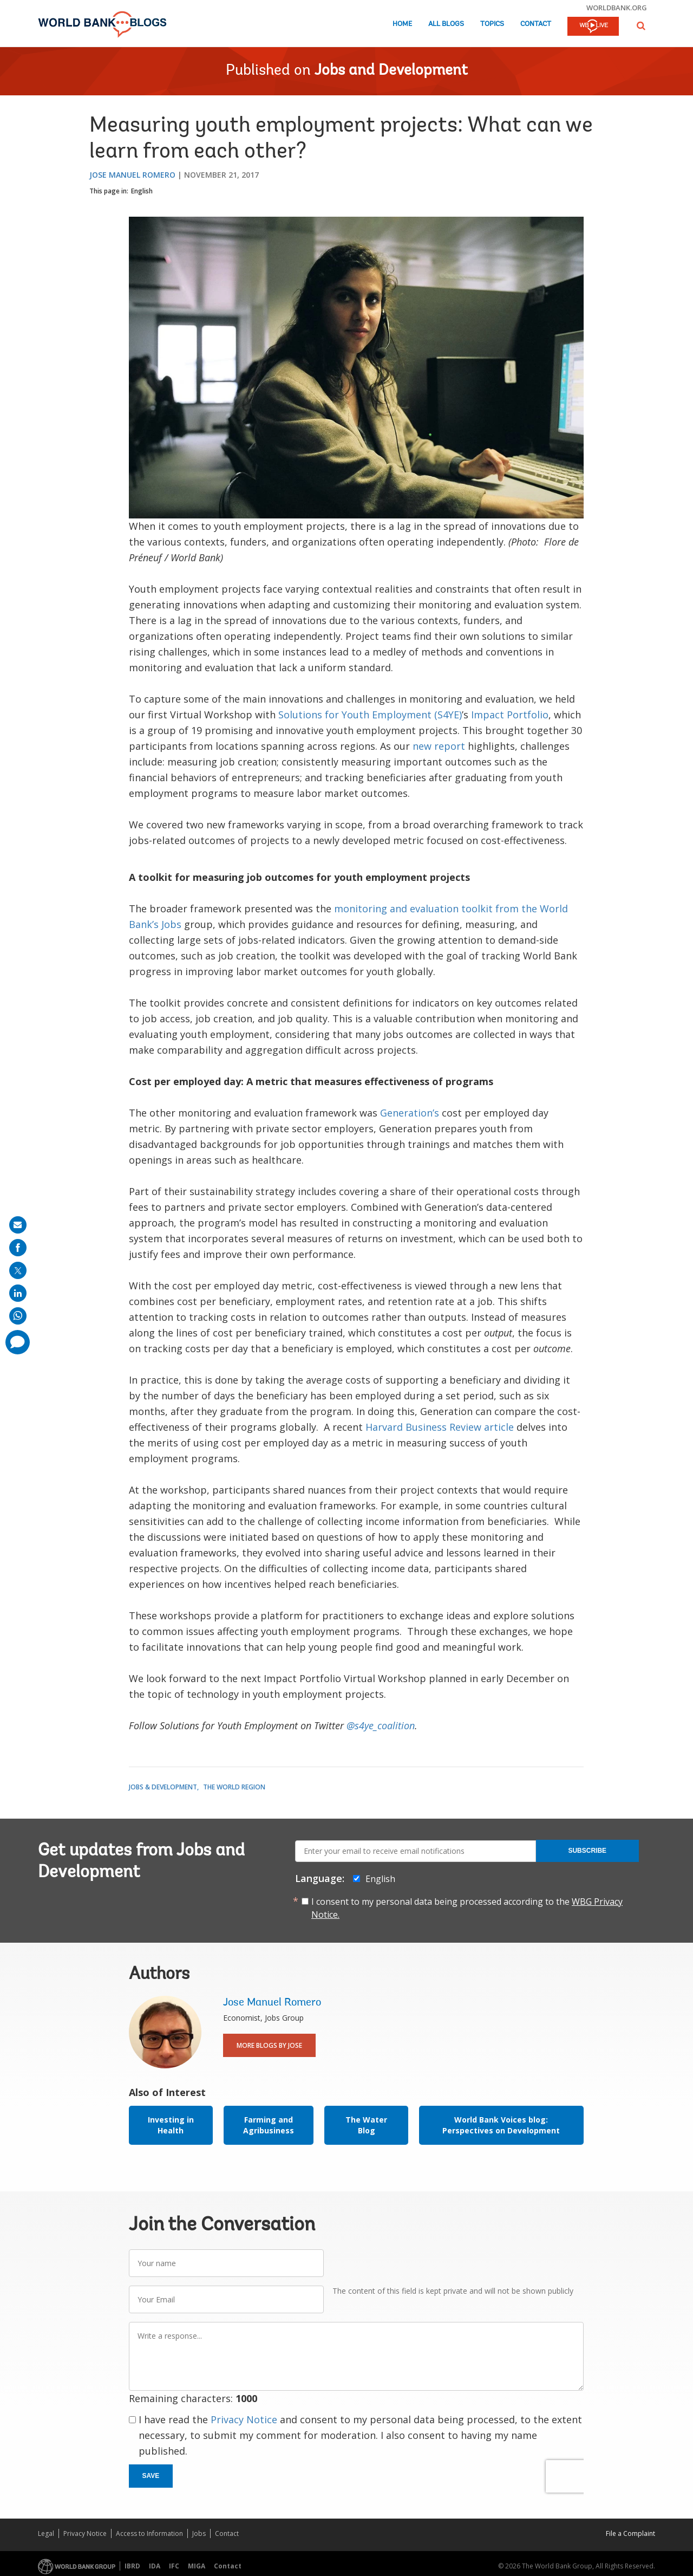 This screenshot has width=693, height=2576. Describe the element at coordinates (630, 2533) in the screenshot. I see `File a Complaint` at that location.